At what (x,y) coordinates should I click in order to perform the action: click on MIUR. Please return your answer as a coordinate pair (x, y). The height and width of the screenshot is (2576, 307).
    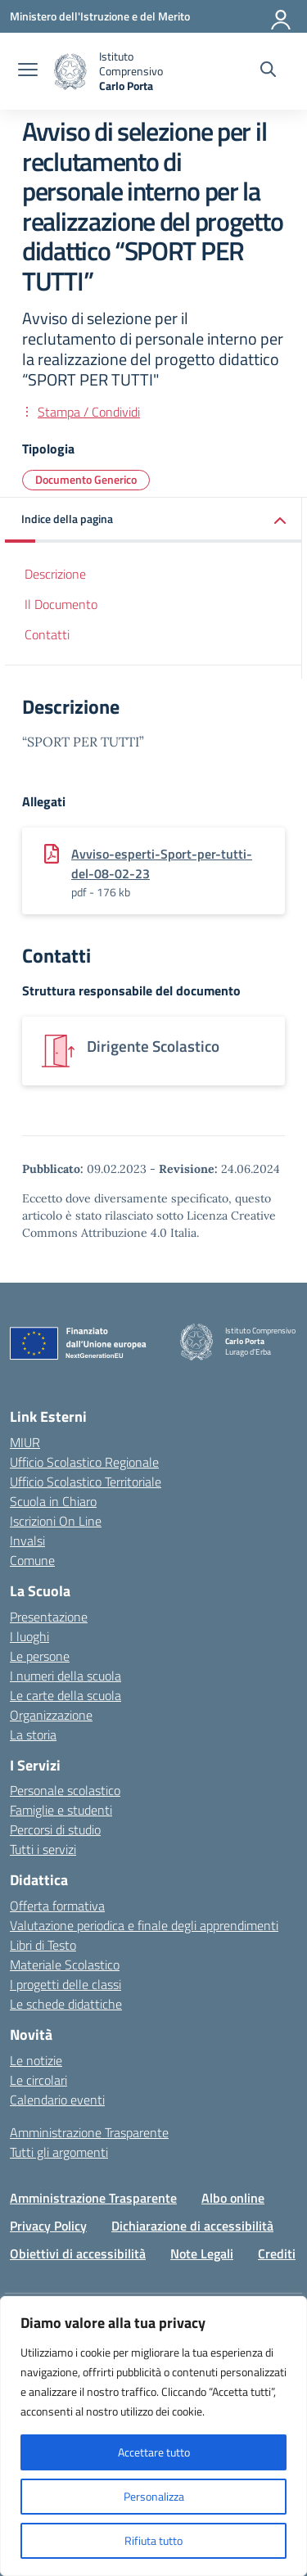
    Looking at the image, I should click on (25, 1442).